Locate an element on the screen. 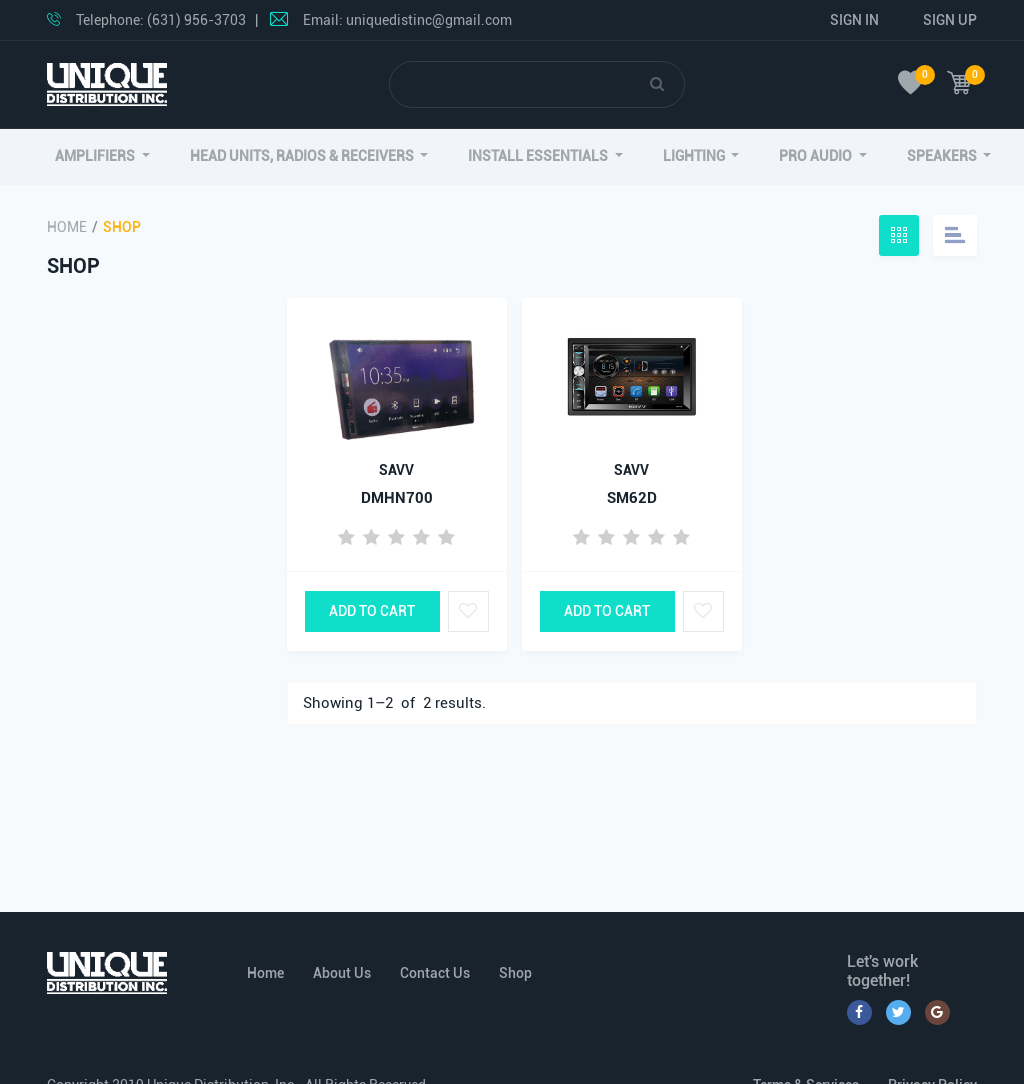 The height and width of the screenshot is (1084, 1024). About Us is located at coordinates (342, 973).